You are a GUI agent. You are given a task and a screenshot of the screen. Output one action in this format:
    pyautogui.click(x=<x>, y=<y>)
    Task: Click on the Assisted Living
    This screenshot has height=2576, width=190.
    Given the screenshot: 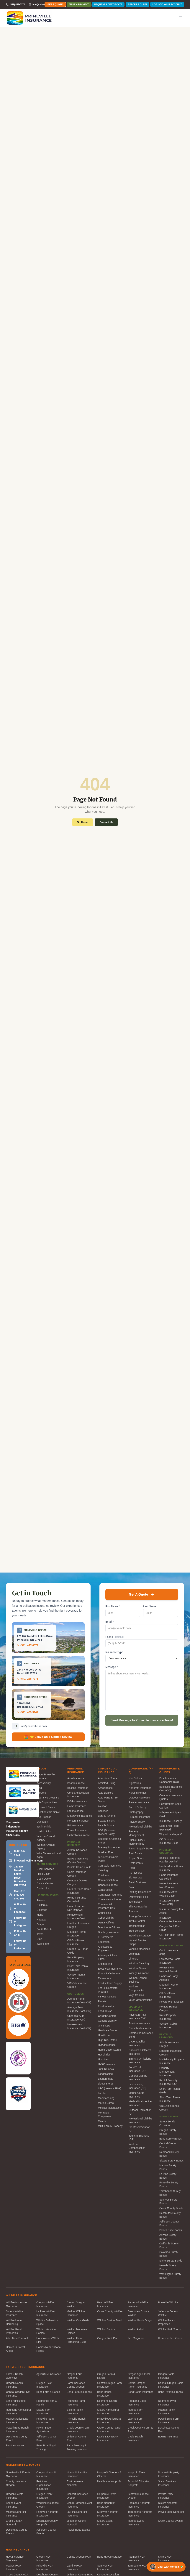 What is the action you would take?
    pyautogui.click(x=106, y=1783)
    